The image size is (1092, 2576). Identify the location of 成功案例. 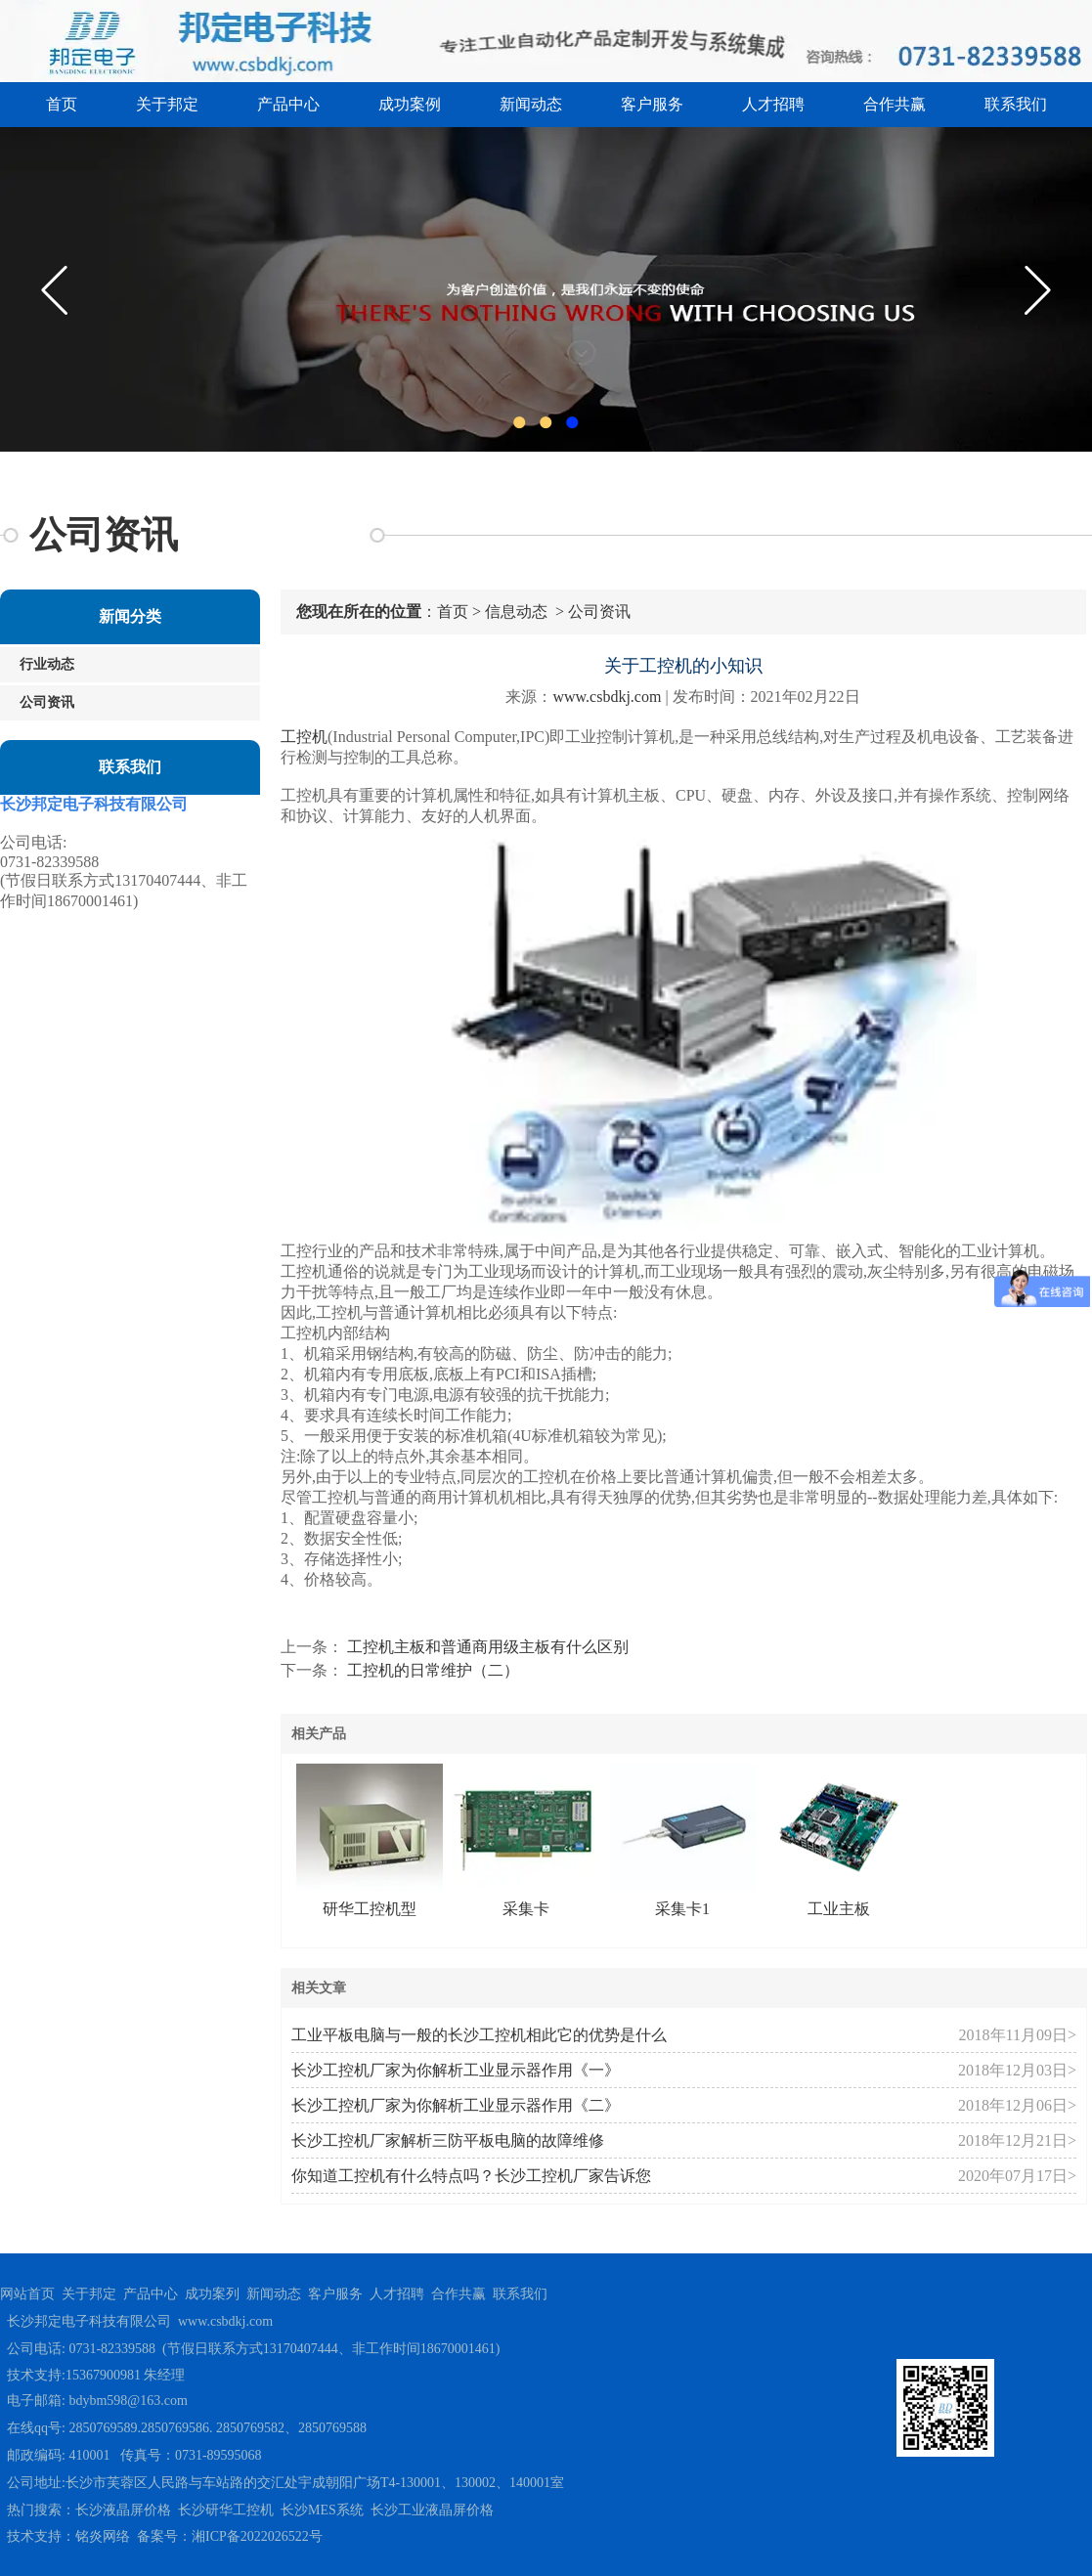
(409, 104).